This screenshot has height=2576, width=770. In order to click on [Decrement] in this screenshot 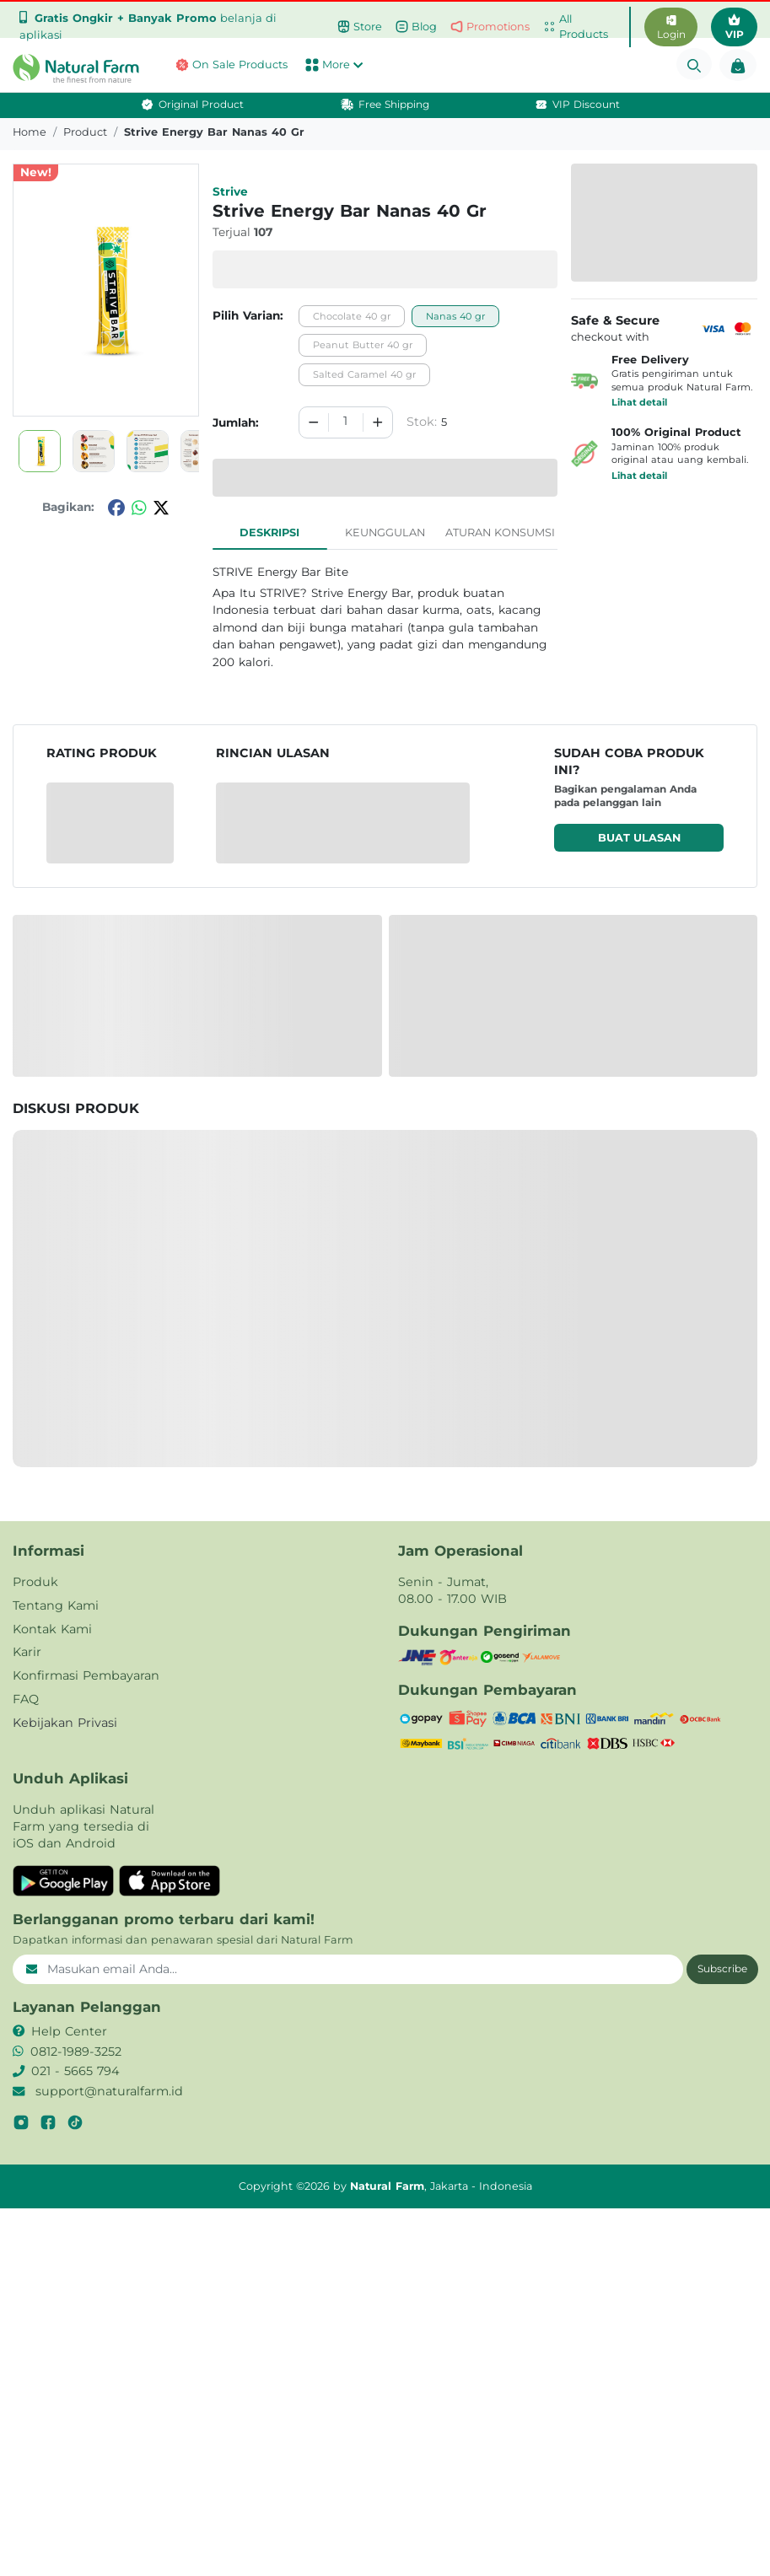, I will do `click(313, 422)`.